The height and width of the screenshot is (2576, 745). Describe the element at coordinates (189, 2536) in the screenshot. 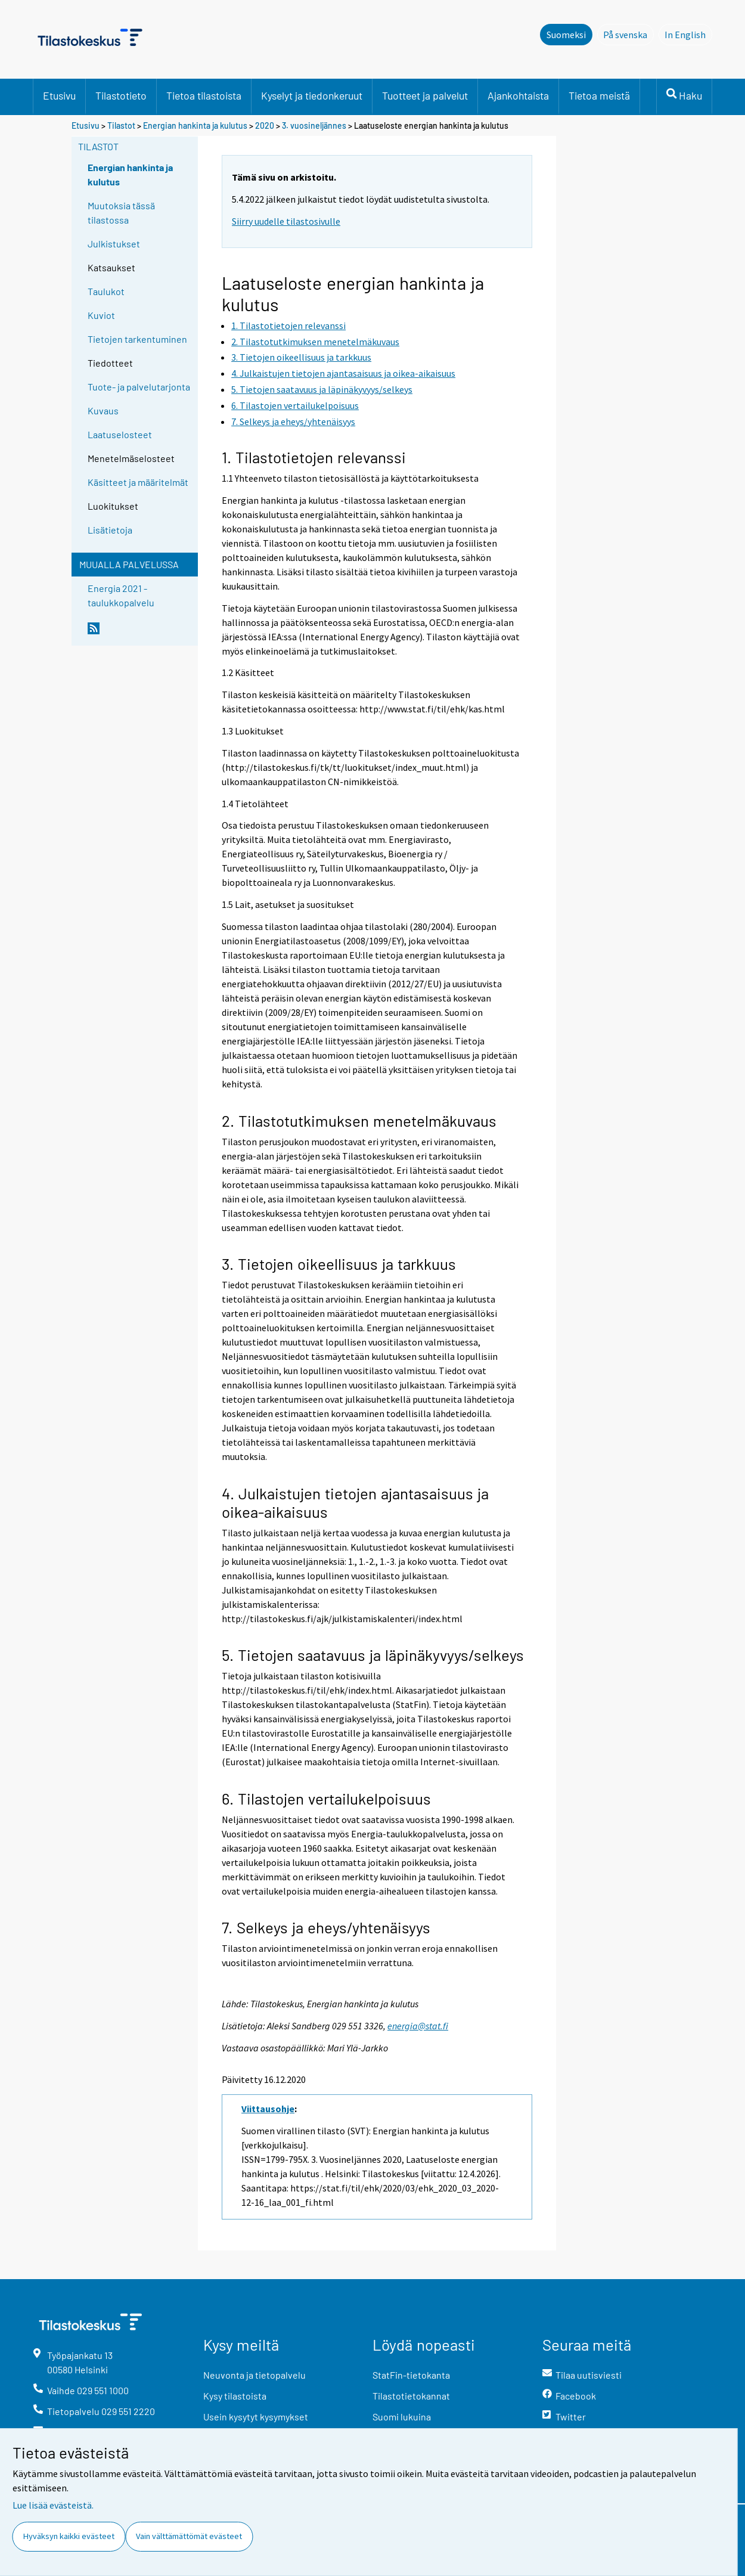

I see `Vain välttämättömät evästeet` at that location.